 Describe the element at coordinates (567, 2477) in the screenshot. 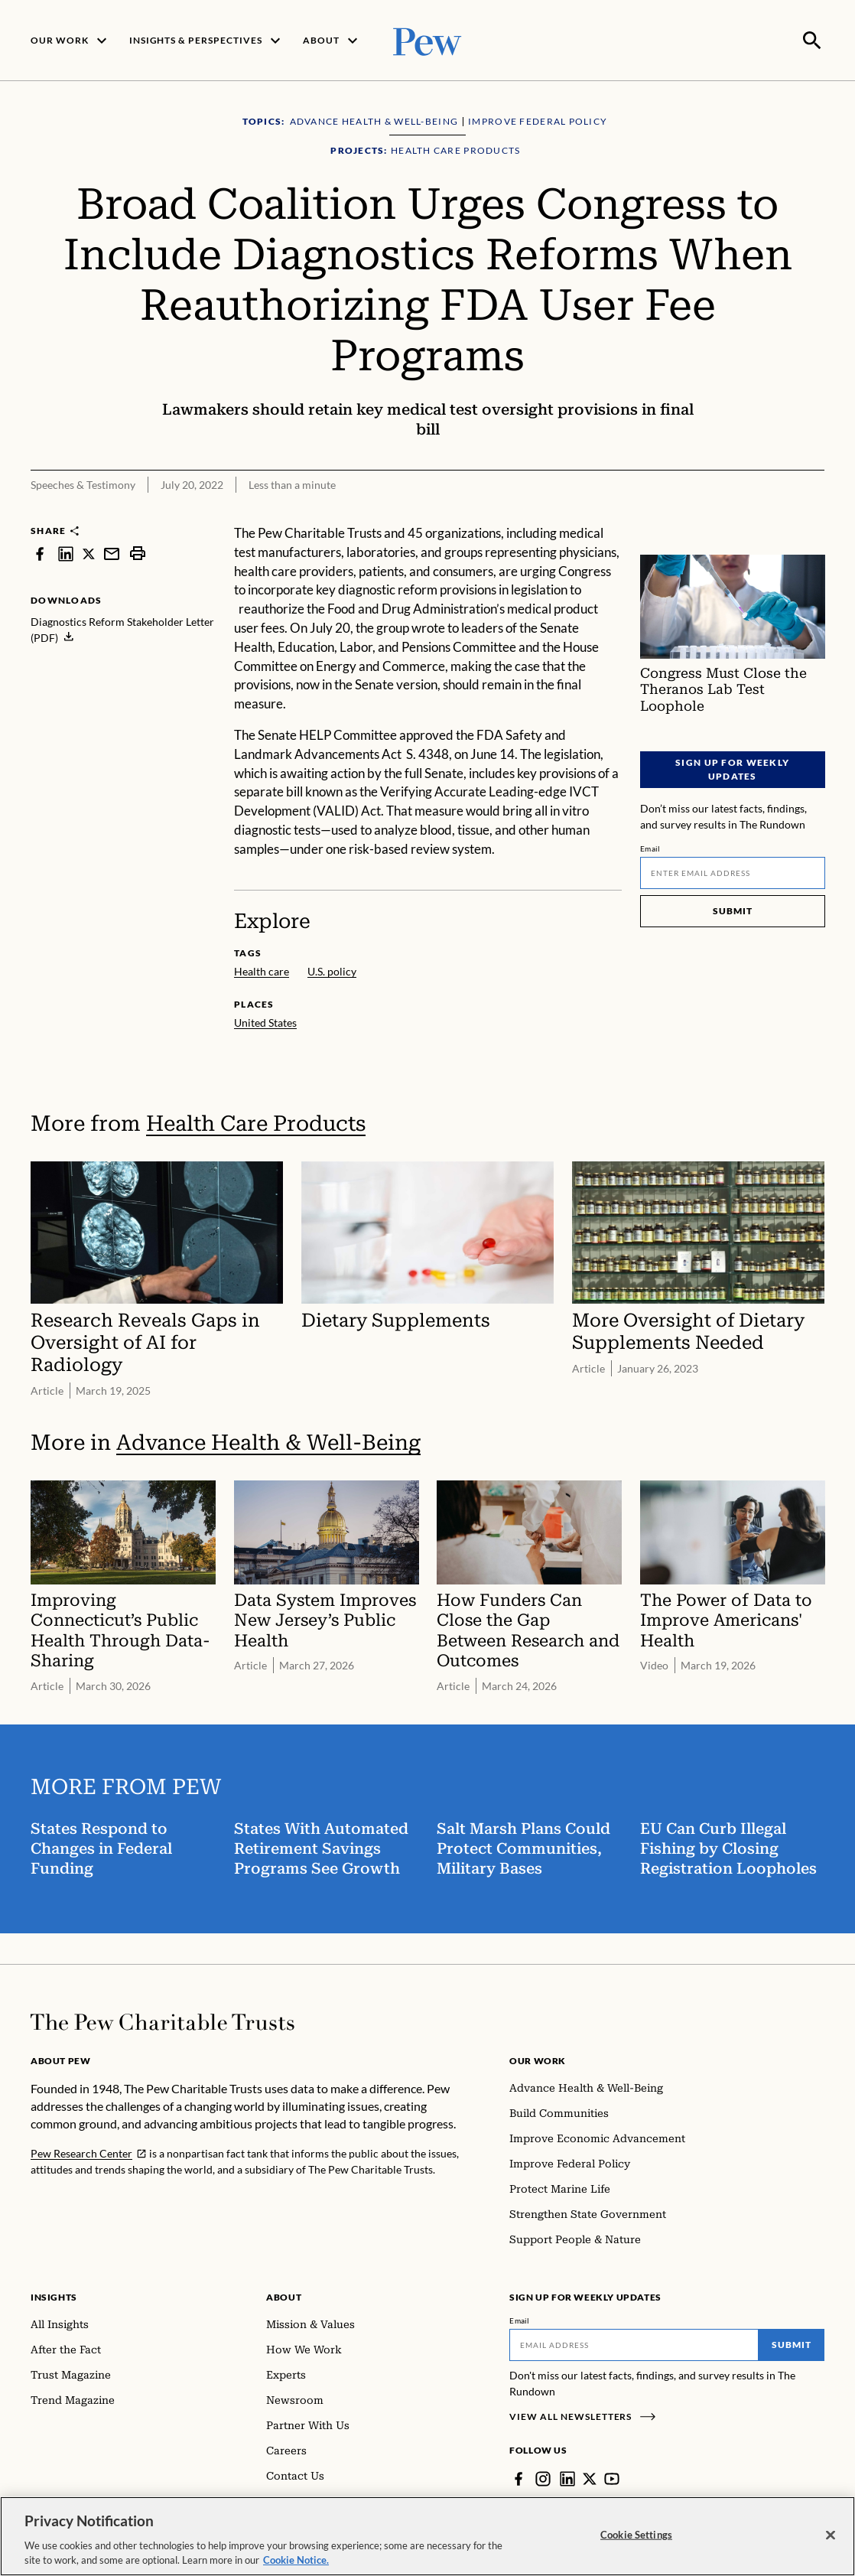

I see `[LinkedIn]` at that location.